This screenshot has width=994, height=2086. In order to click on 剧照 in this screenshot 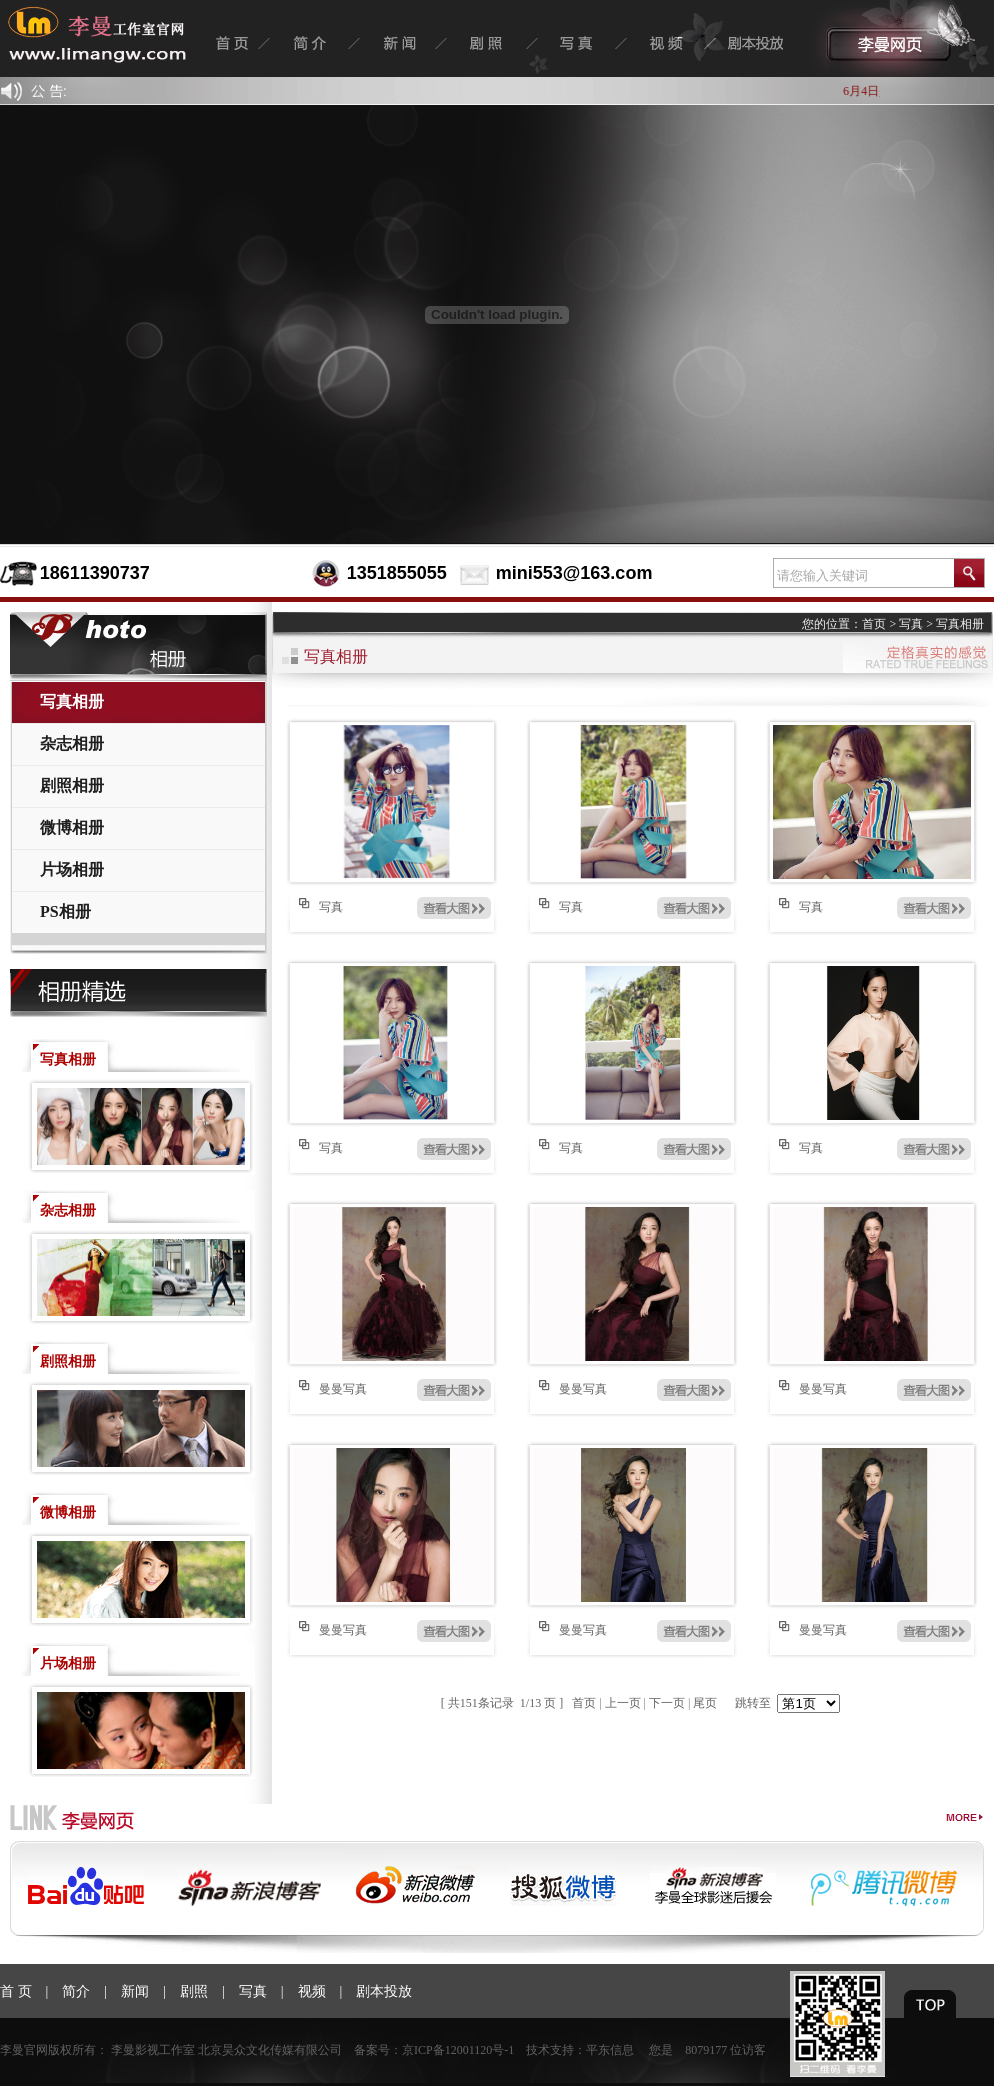, I will do `click(194, 1991)`.